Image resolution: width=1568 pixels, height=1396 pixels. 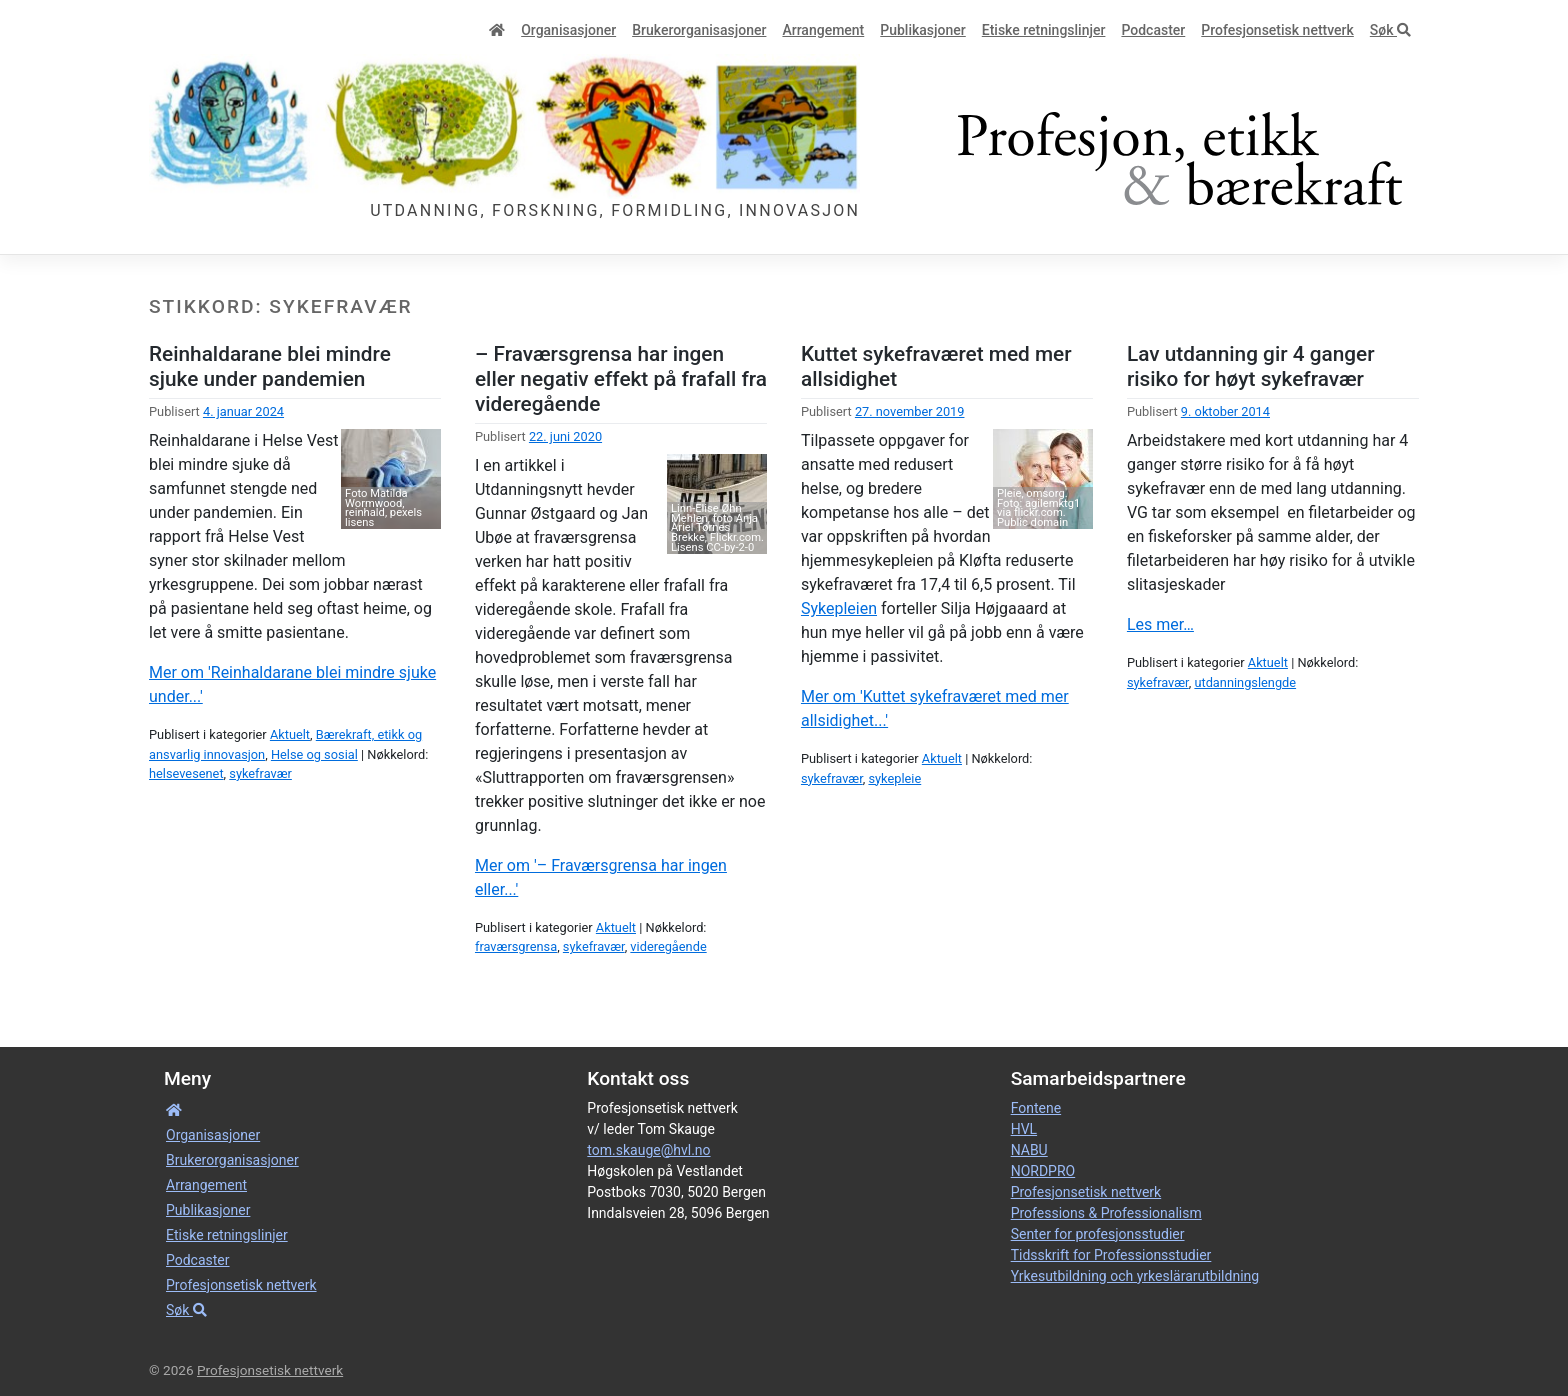 What do you see at coordinates (290, 734) in the screenshot?
I see `Aktuelt` at bounding box center [290, 734].